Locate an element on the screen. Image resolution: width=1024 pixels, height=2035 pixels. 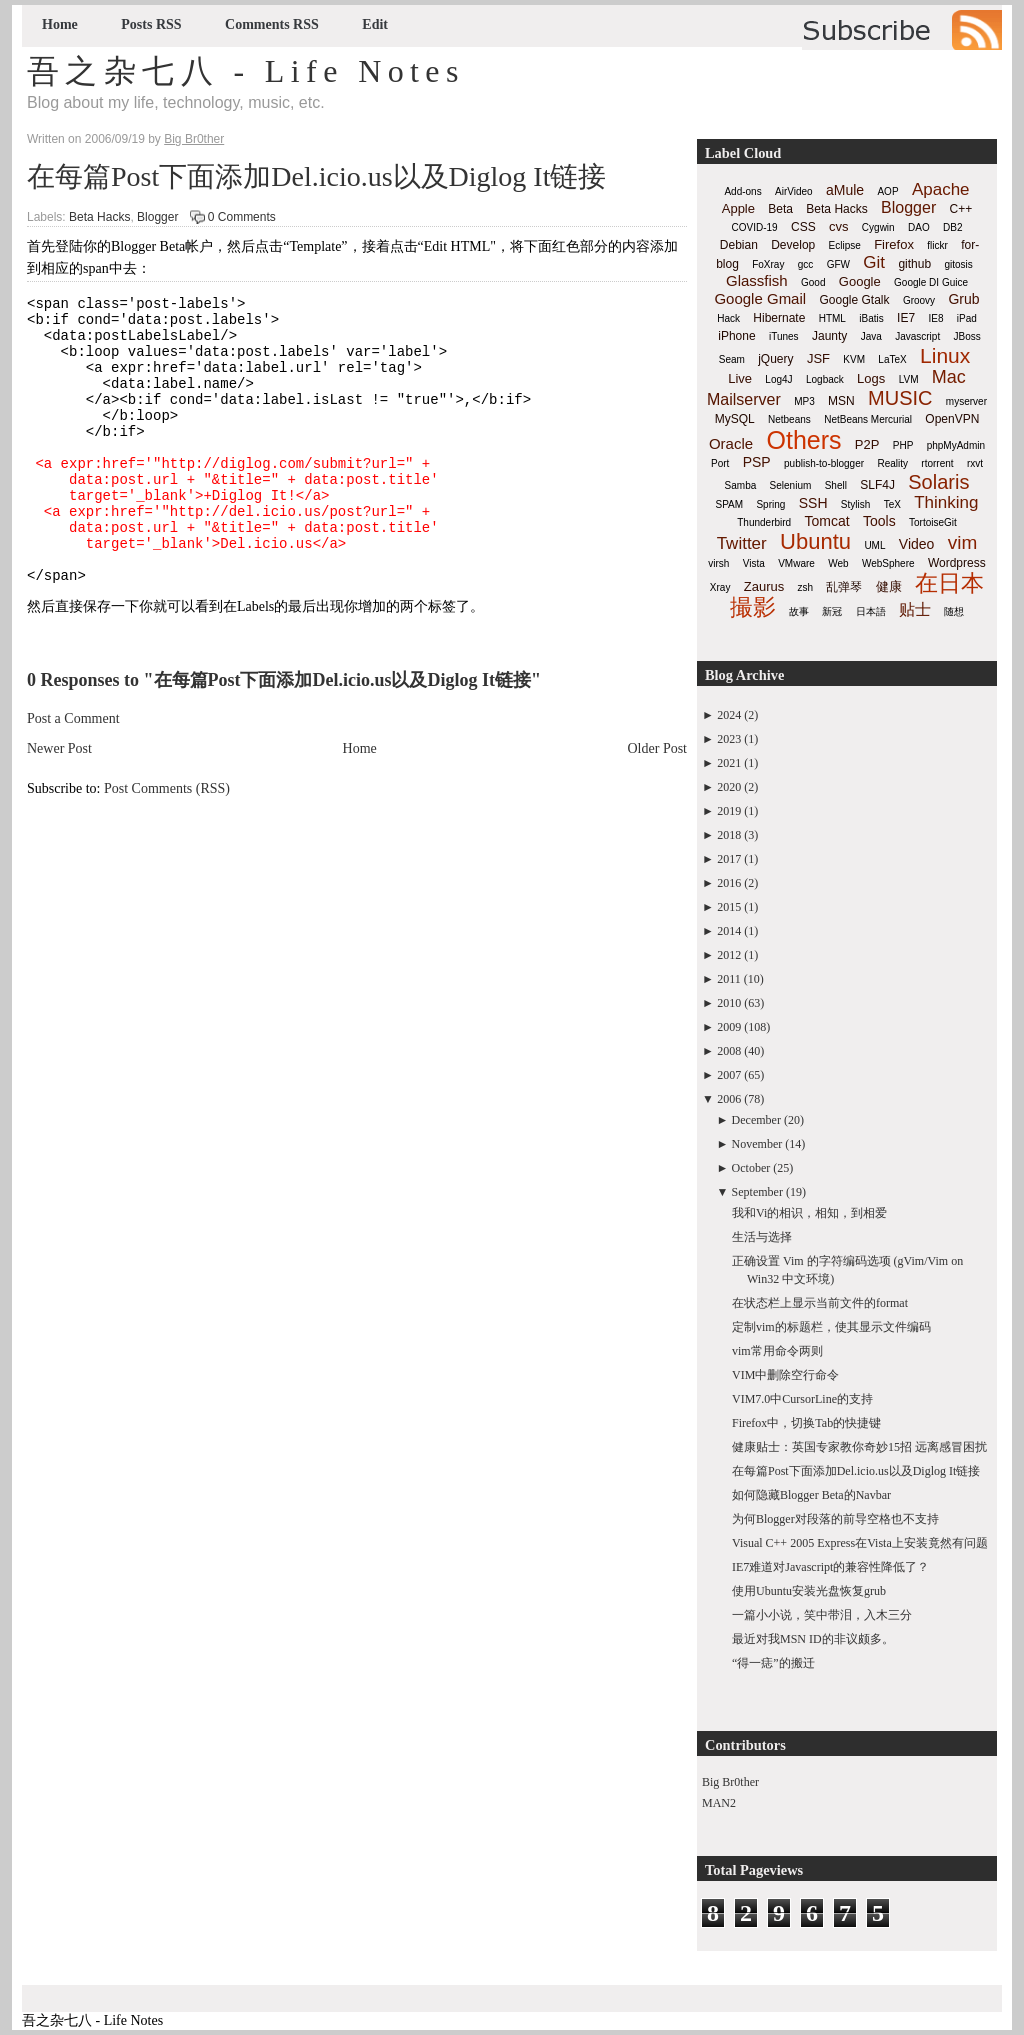
2011 is located at coordinates (729, 979).